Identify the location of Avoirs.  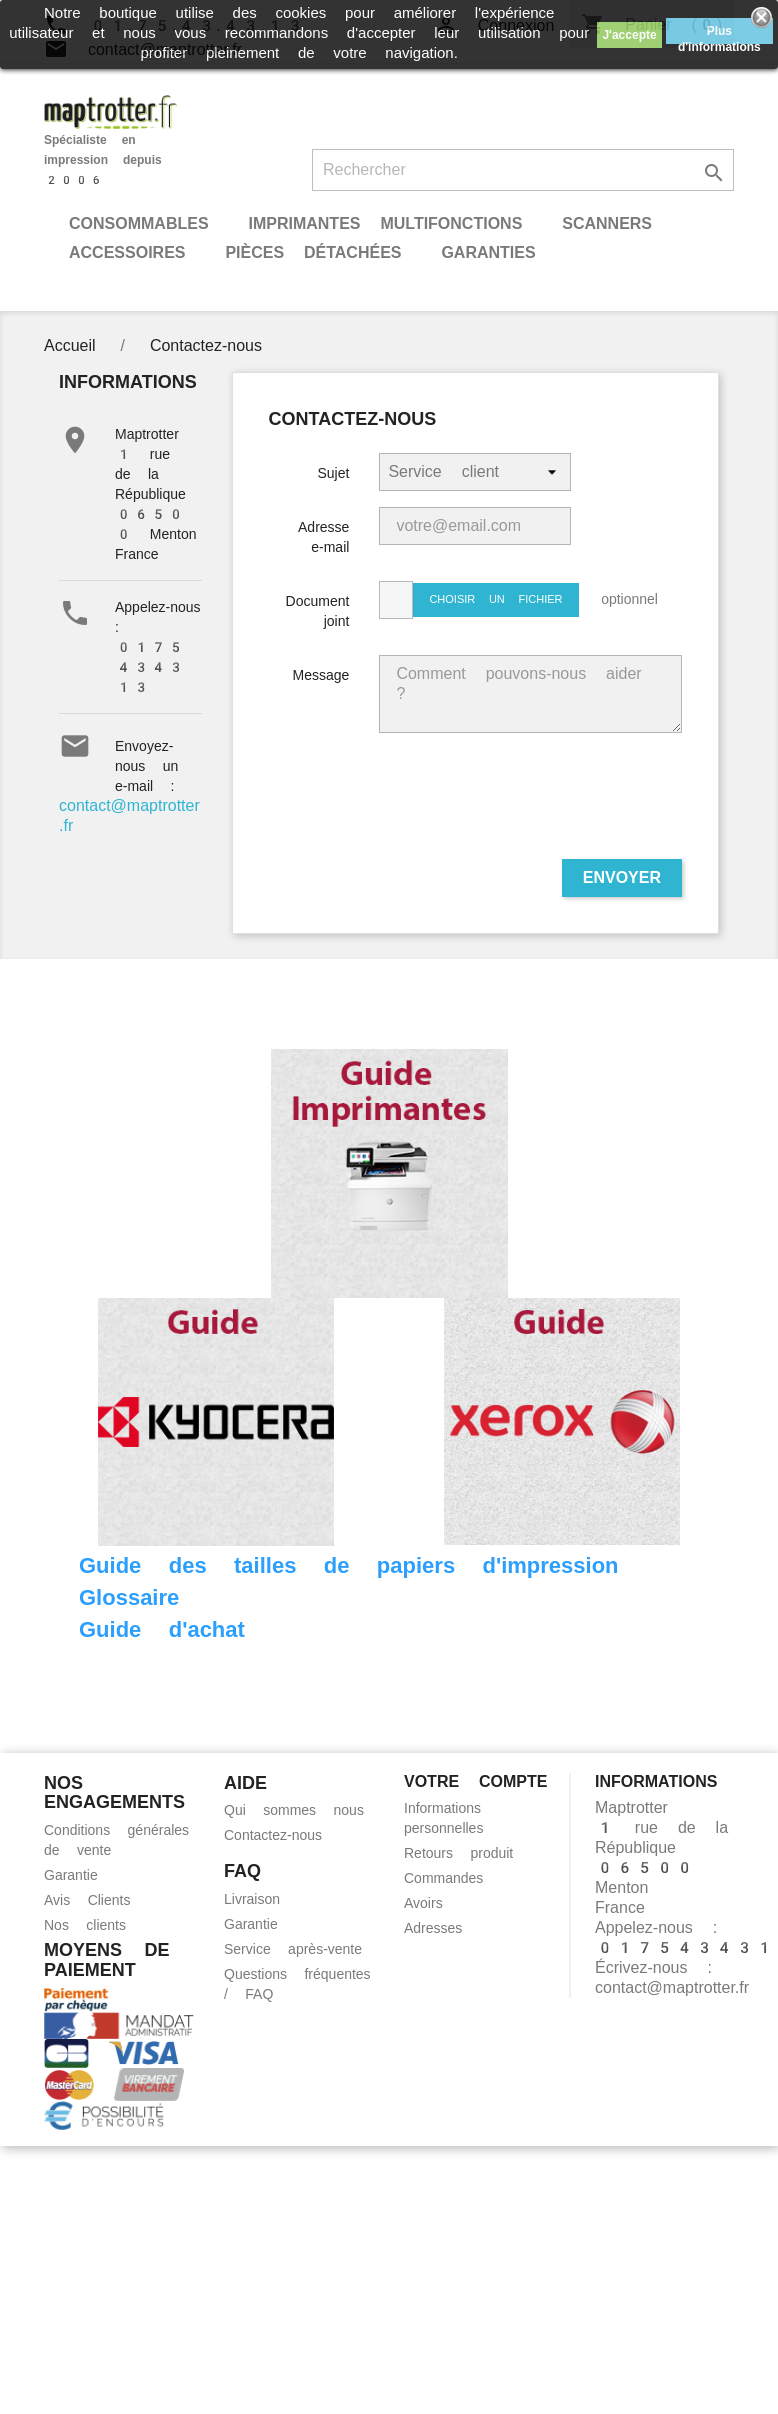
(423, 1903).